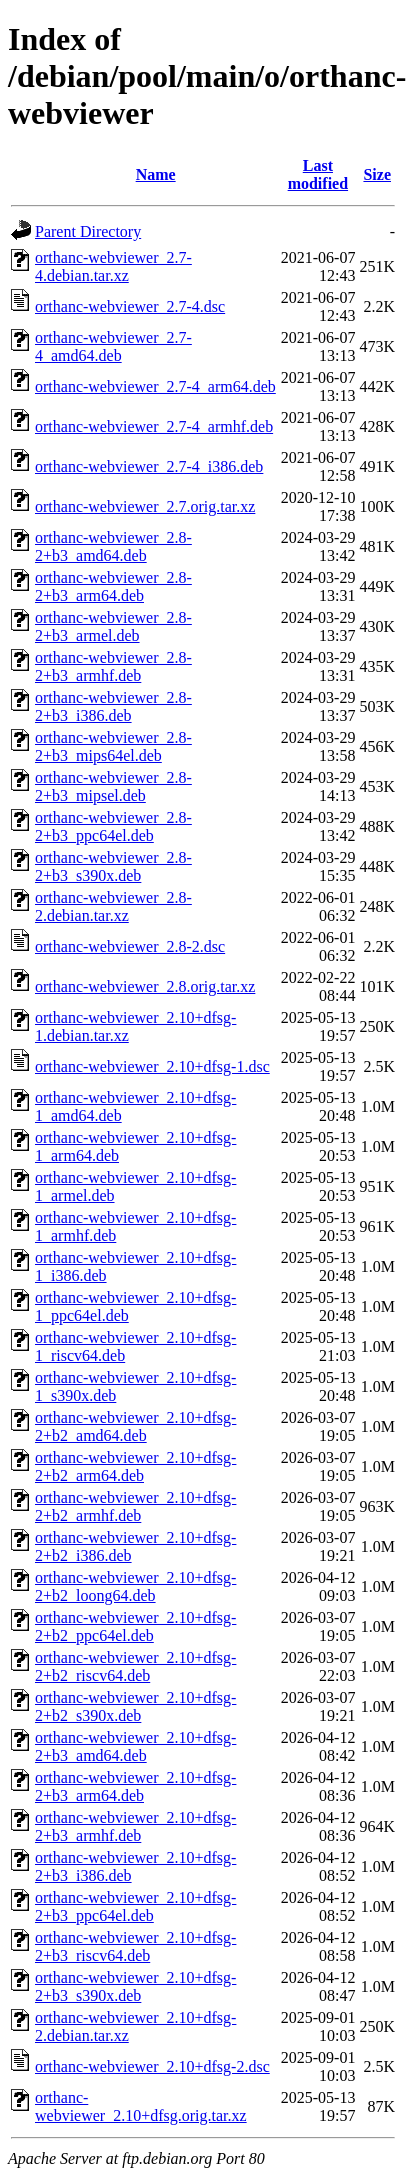 The height and width of the screenshot is (2176, 406). Describe the element at coordinates (141, 2106) in the screenshot. I see `orthanc-webviewer_2.10+dfsg.orig.tar.xz` at that location.